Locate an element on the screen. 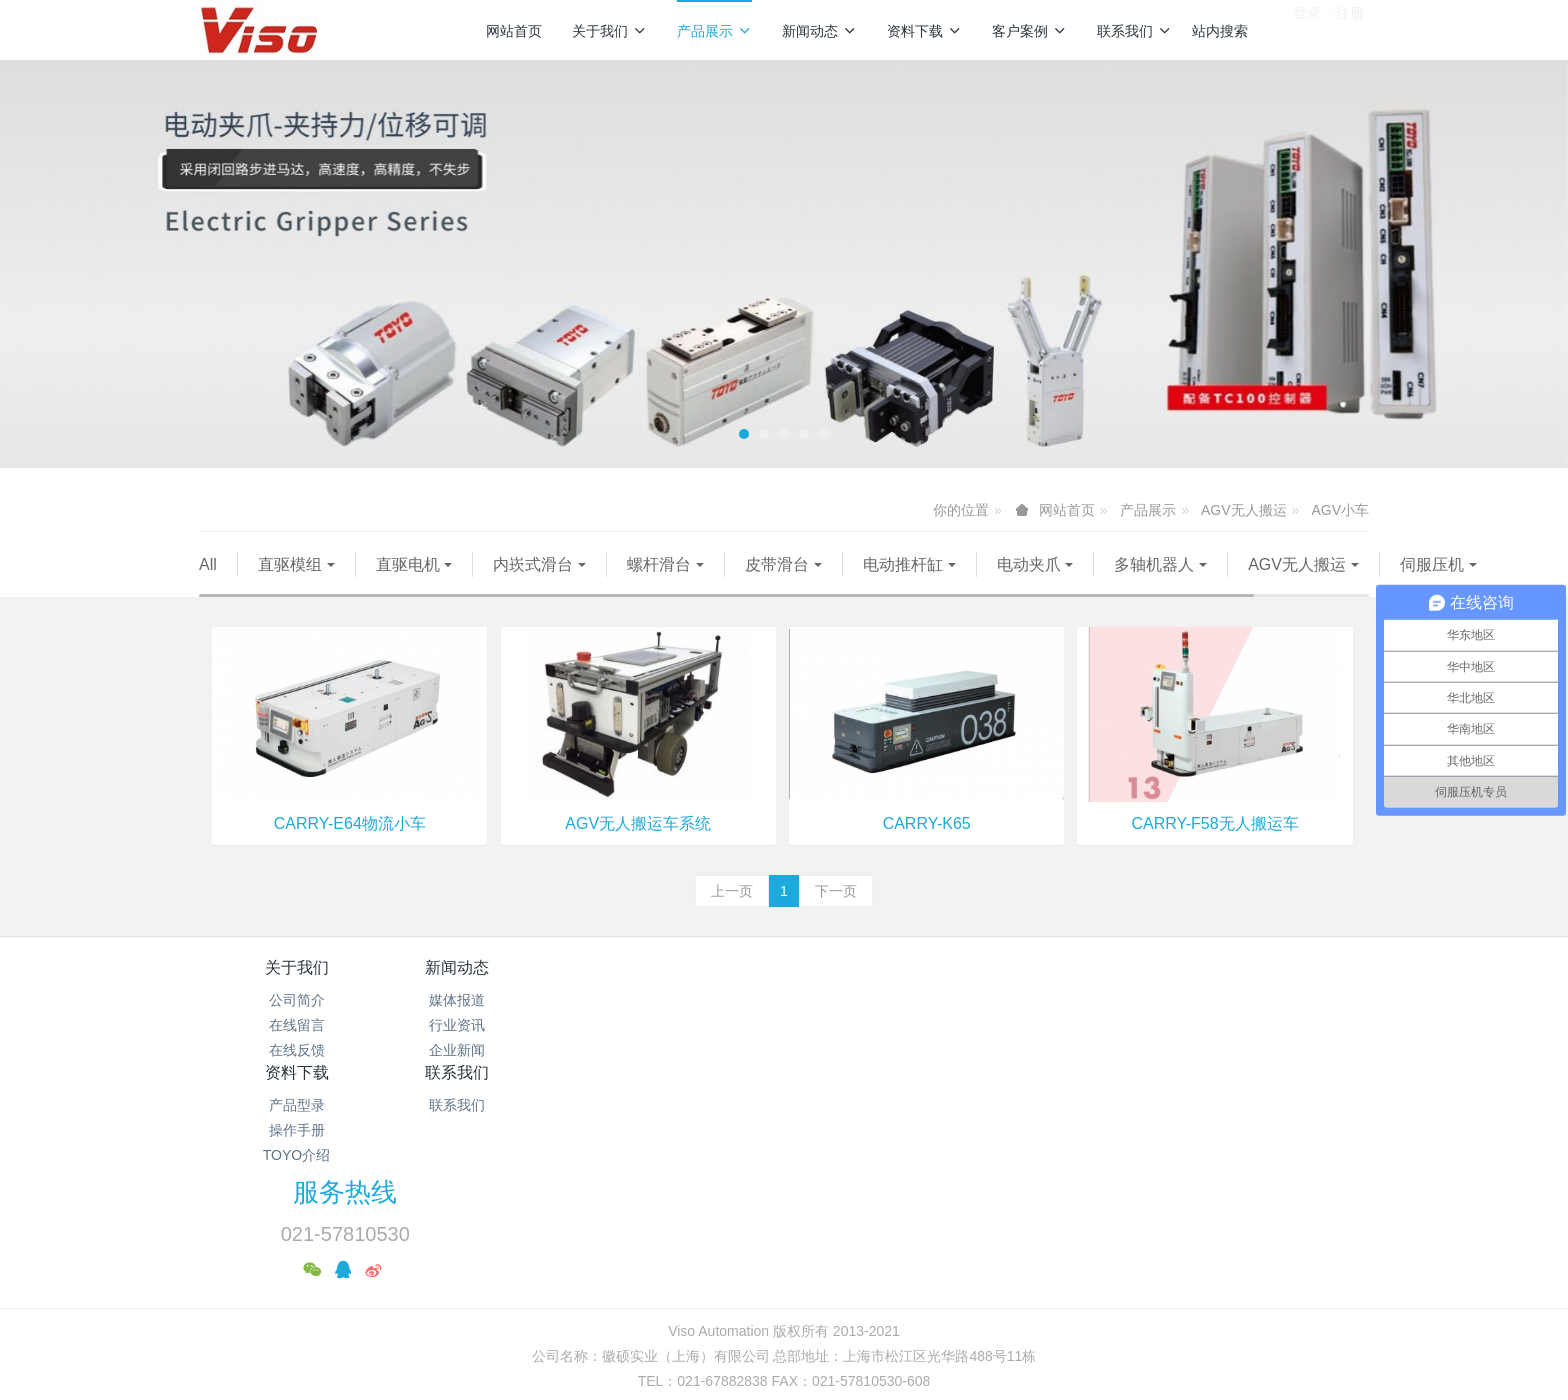 Image resolution: width=1568 pixels, height=1400 pixels. CARRY-K65 is located at coordinates (927, 848).